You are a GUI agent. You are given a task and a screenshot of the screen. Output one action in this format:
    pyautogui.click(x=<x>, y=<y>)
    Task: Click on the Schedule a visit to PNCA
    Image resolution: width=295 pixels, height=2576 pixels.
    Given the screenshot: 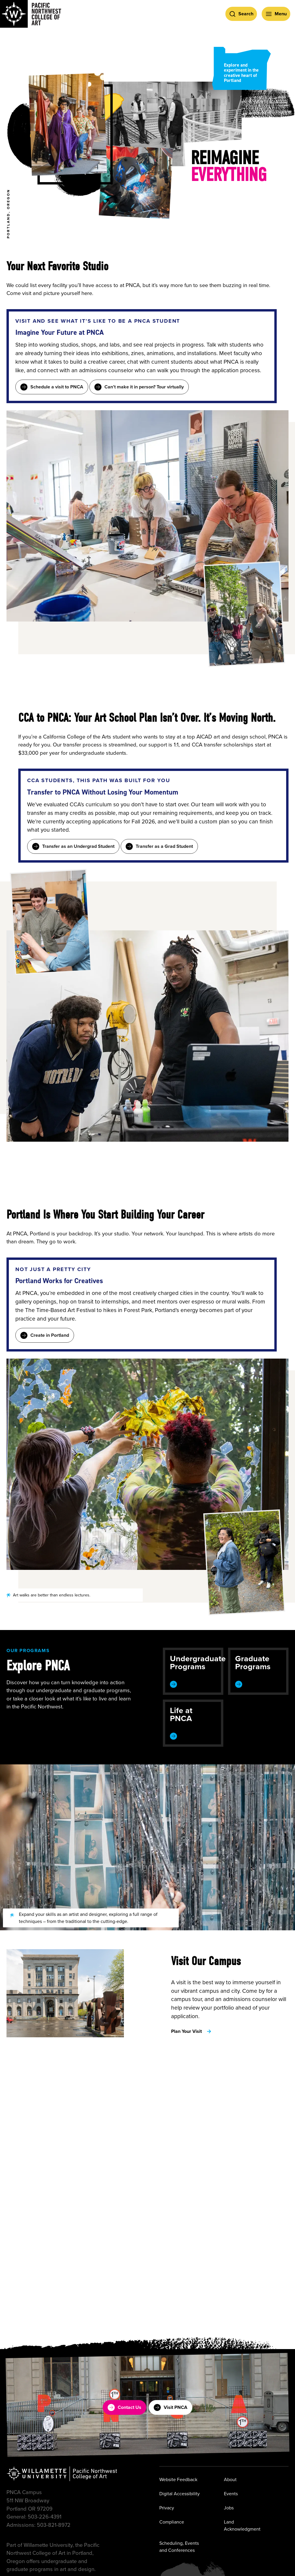 What is the action you would take?
    pyautogui.click(x=51, y=386)
    